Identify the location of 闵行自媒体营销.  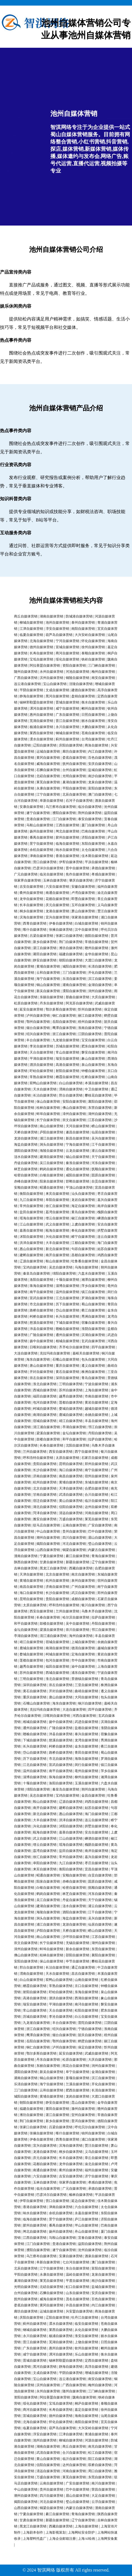
(86, 1765).